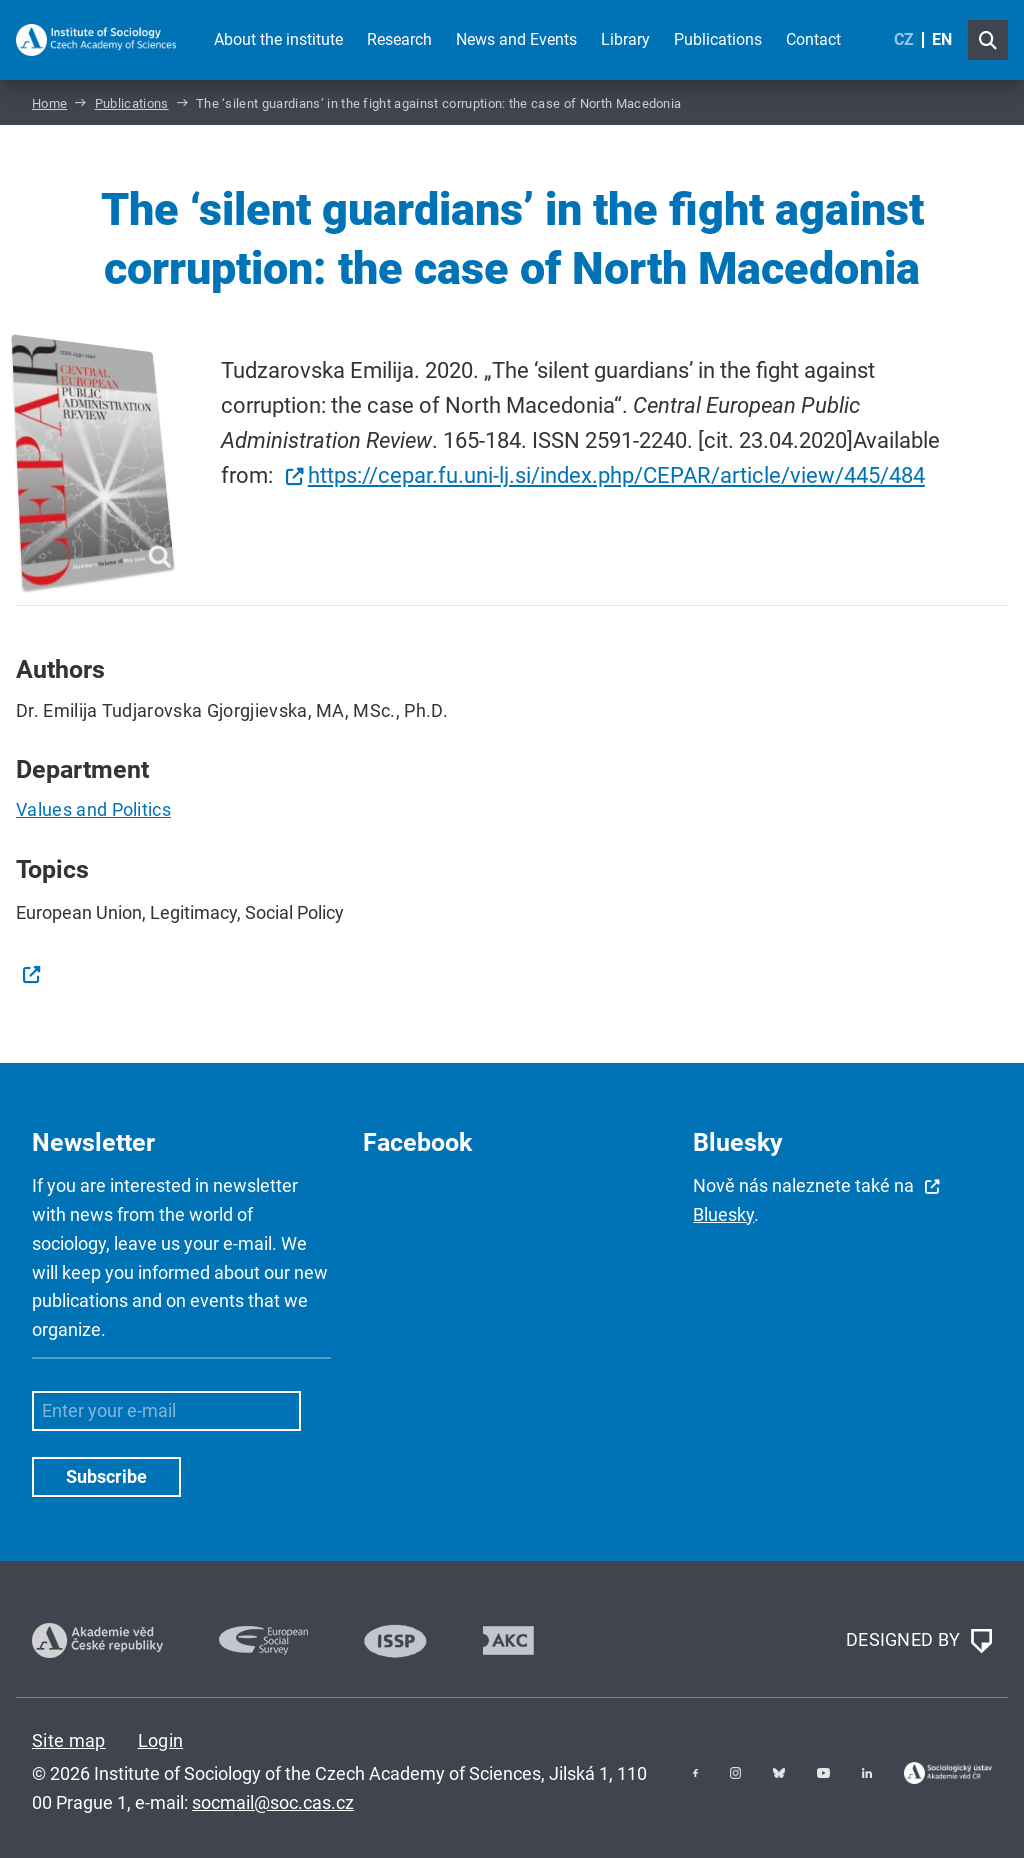 The width and height of the screenshot is (1024, 1858). Describe the element at coordinates (718, 39) in the screenshot. I see `Publications` at that location.